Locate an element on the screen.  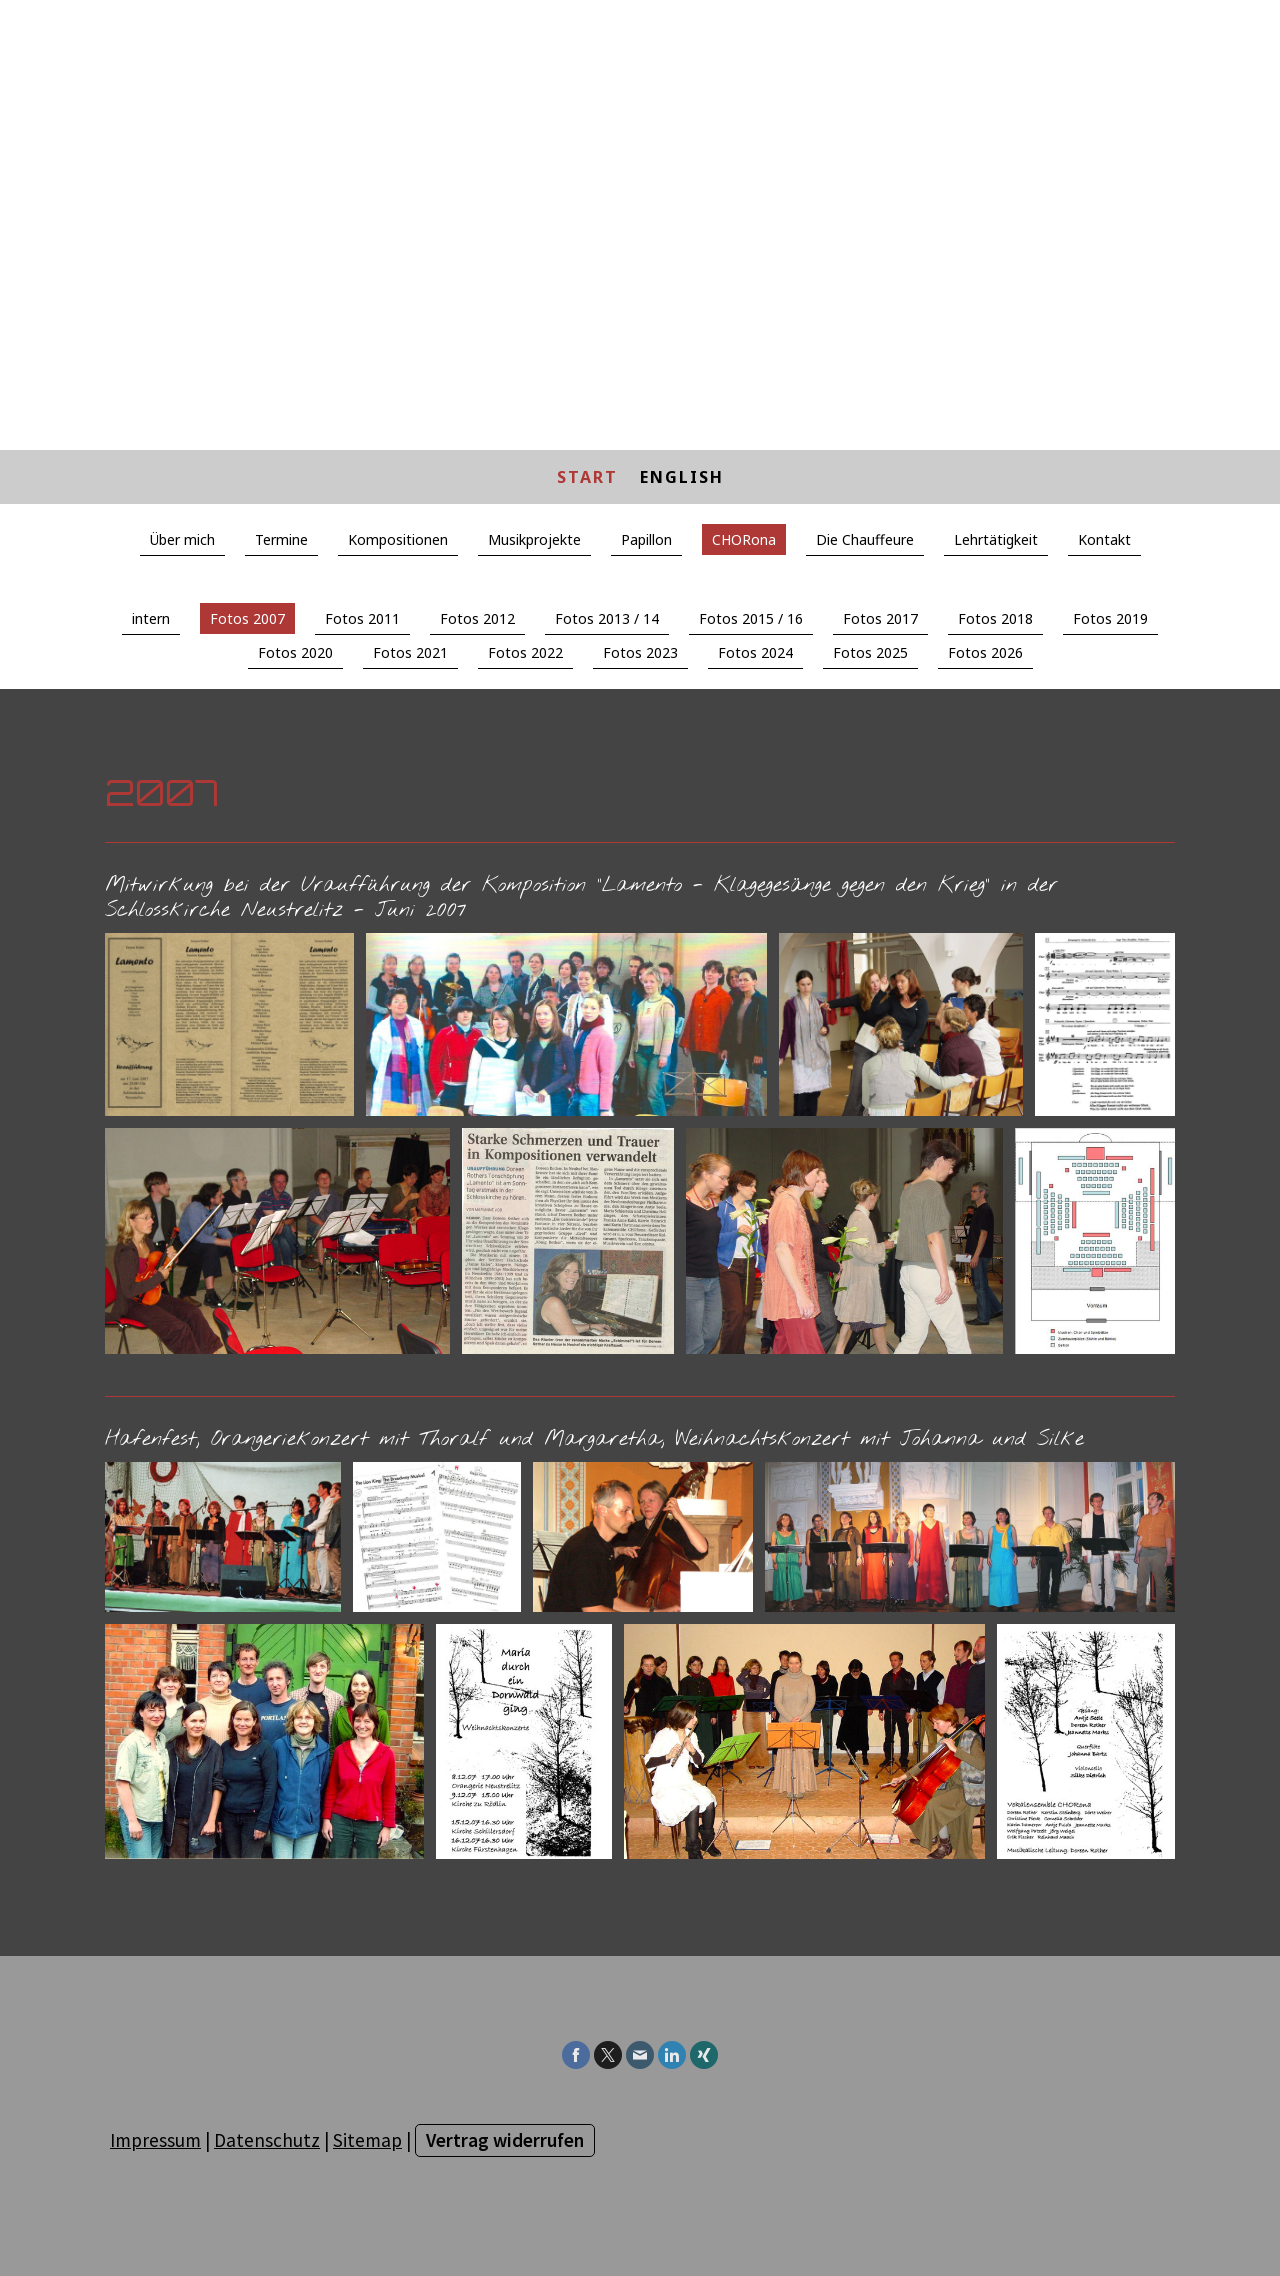
Kompositionen is located at coordinates (398, 539).